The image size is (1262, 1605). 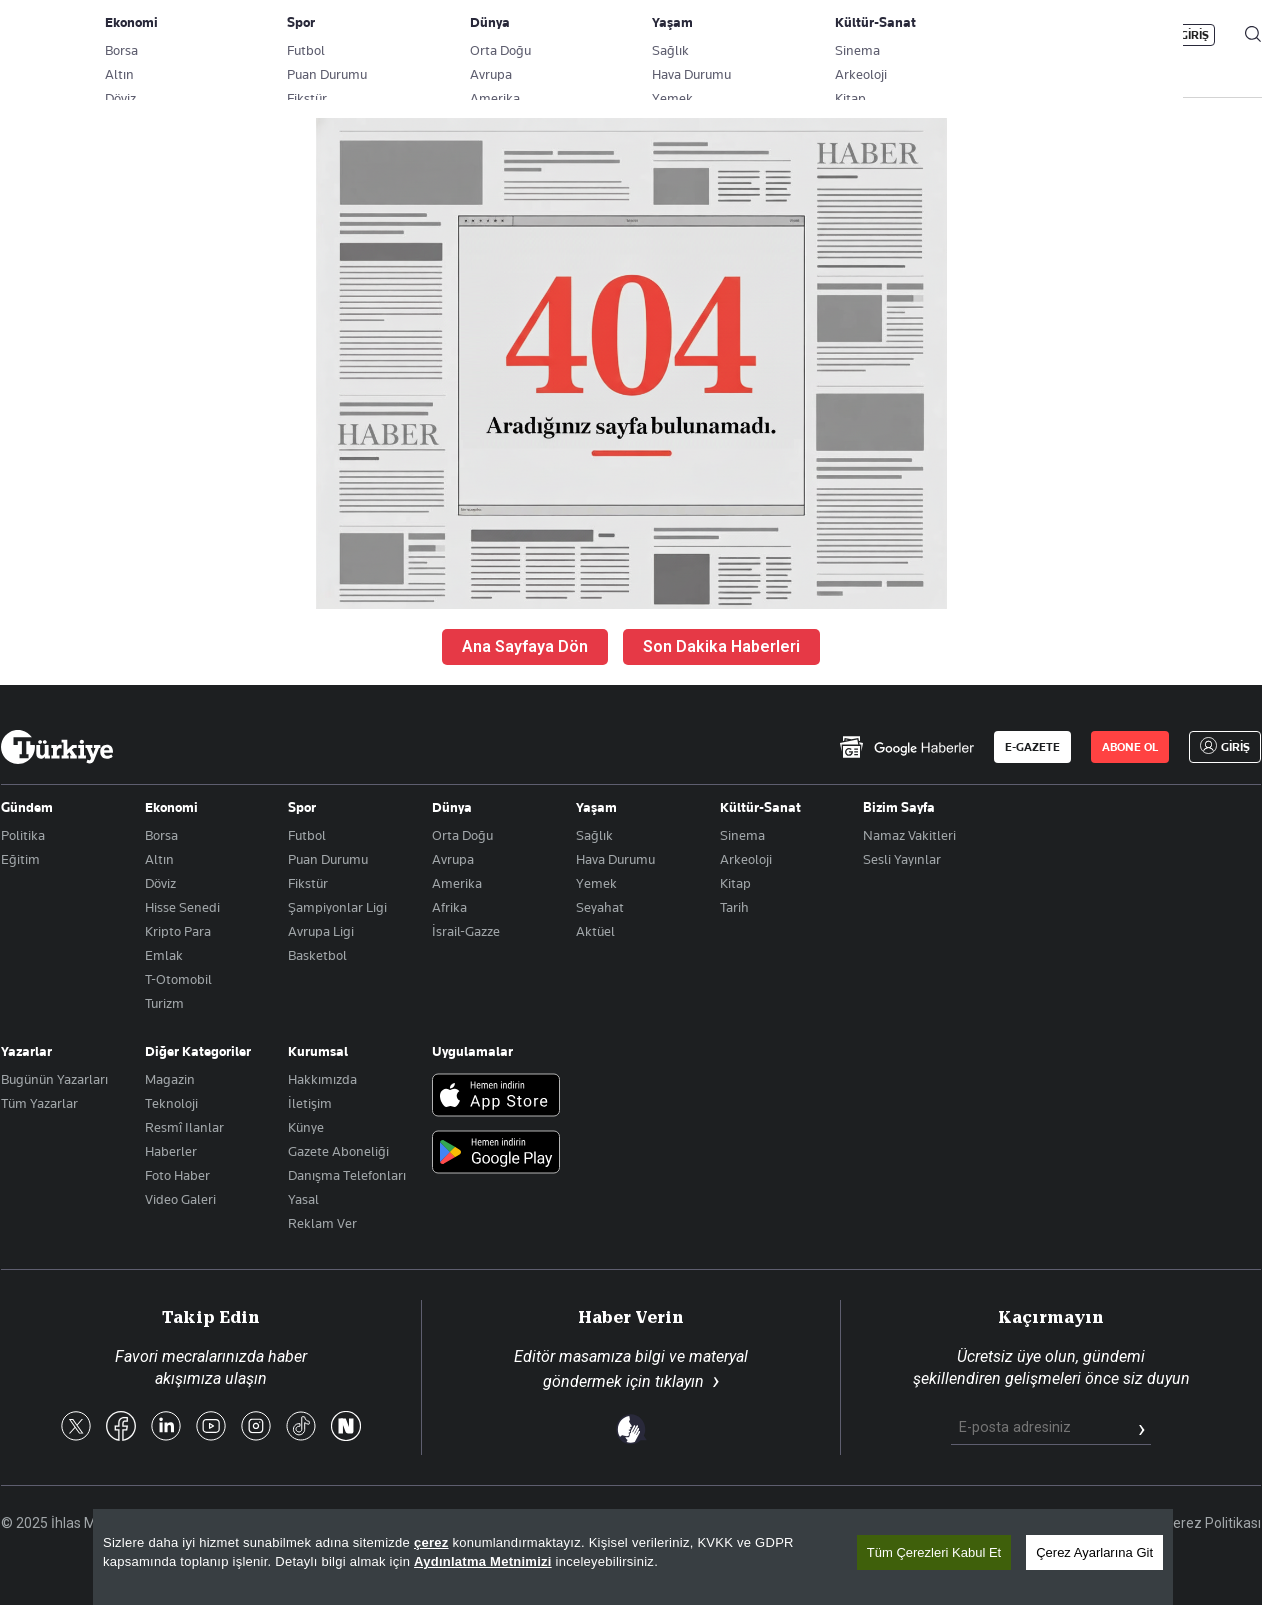 What do you see at coordinates (566, 81) in the screenshot?
I see `EKONOMİ` at bounding box center [566, 81].